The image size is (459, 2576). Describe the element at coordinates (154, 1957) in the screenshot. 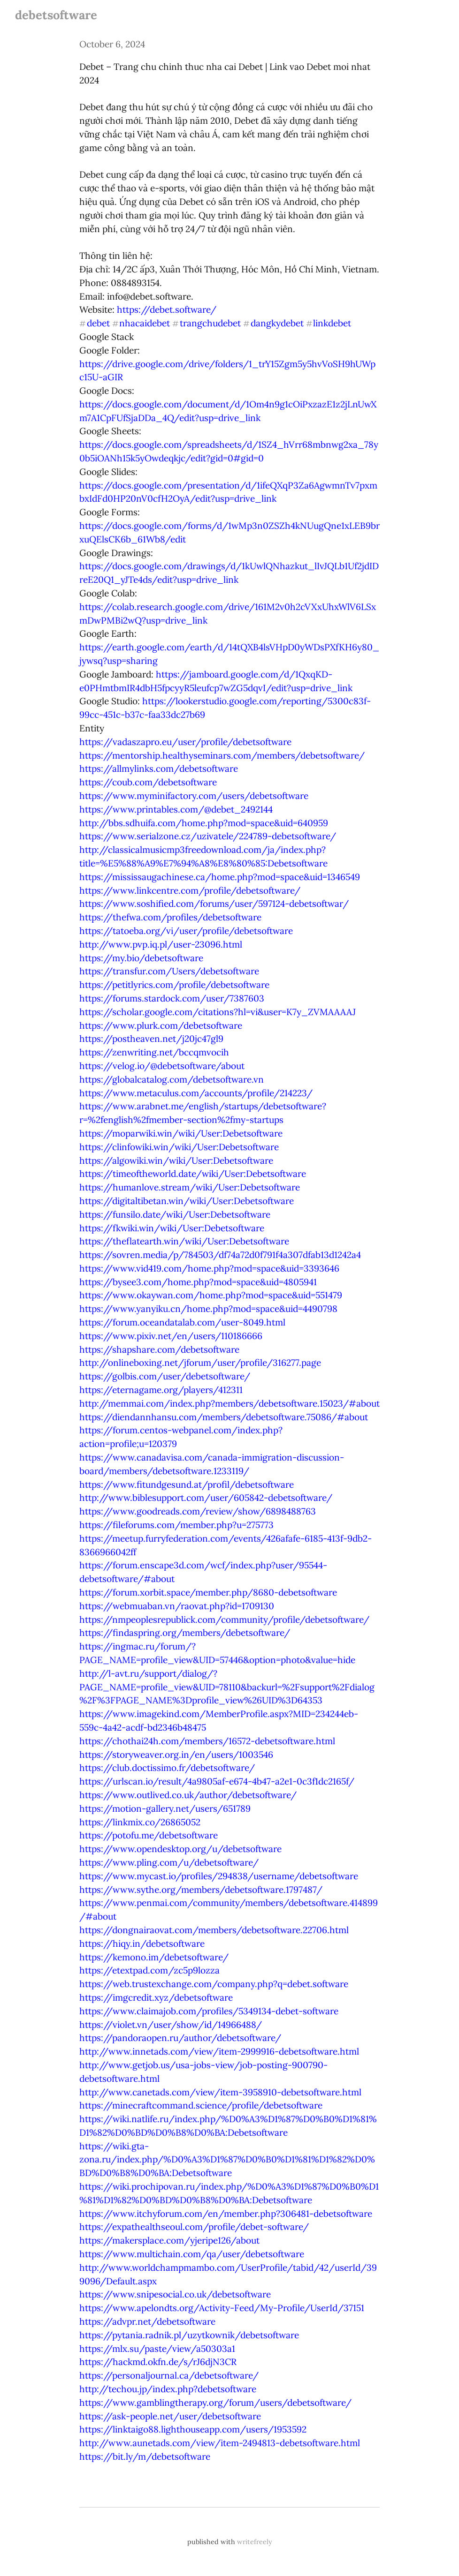

I see `https://kemono.im/debetsoftware/` at that location.